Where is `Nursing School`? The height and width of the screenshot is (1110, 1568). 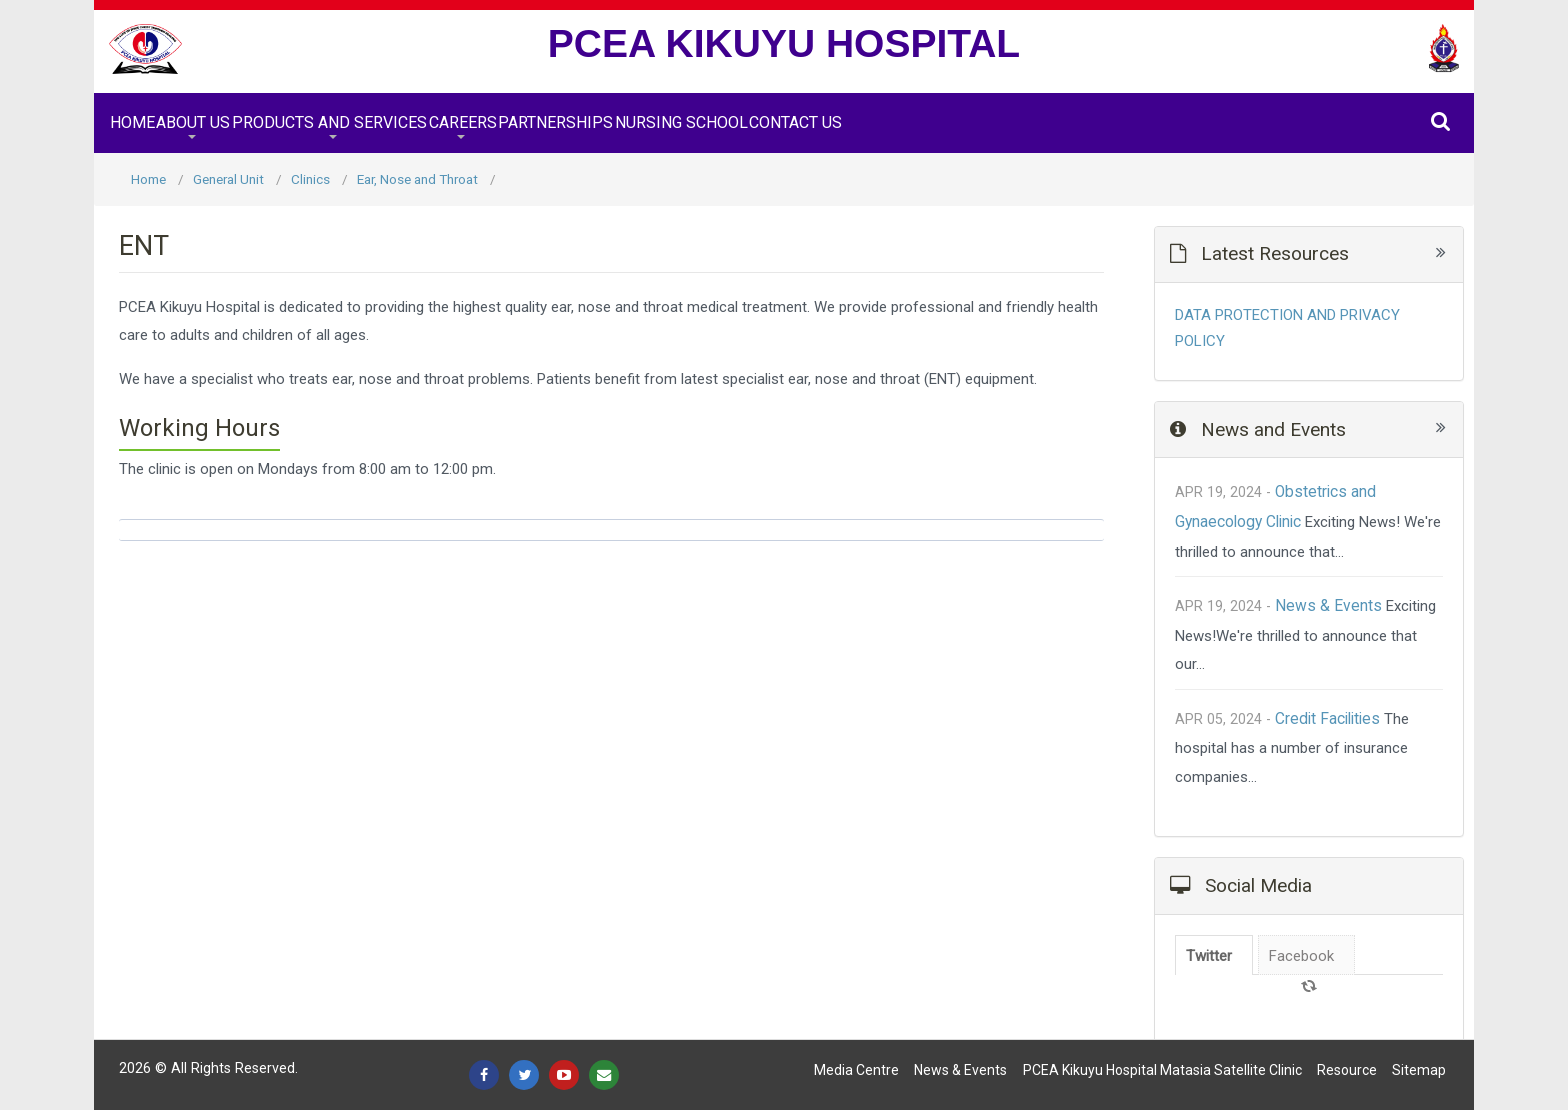 Nursing School is located at coordinates (681, 122).